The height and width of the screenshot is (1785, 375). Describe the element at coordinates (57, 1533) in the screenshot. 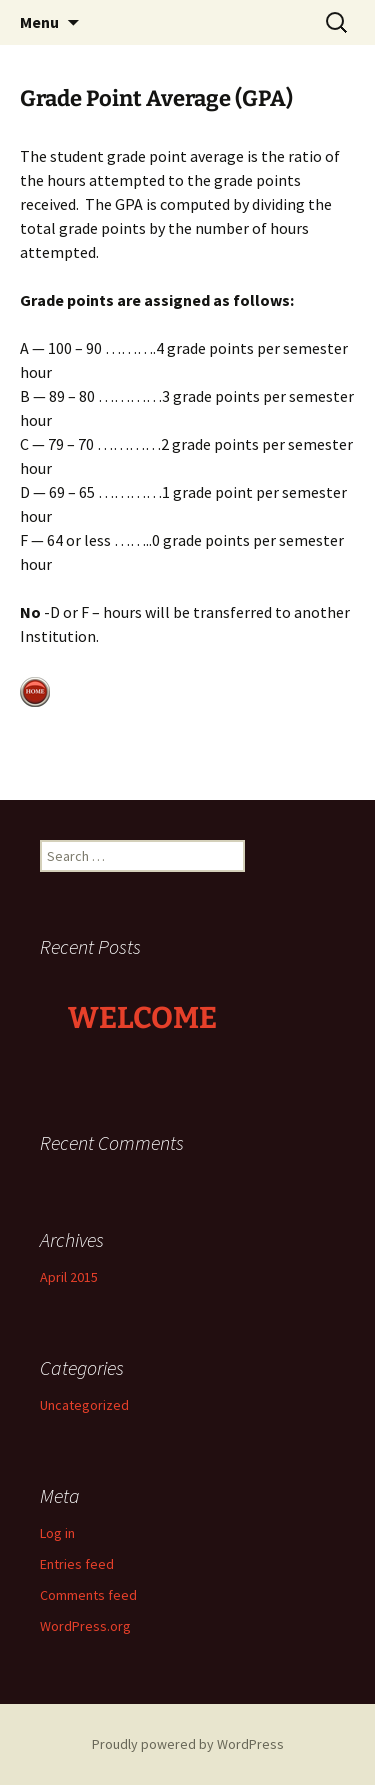

I see `Log in` at that location.